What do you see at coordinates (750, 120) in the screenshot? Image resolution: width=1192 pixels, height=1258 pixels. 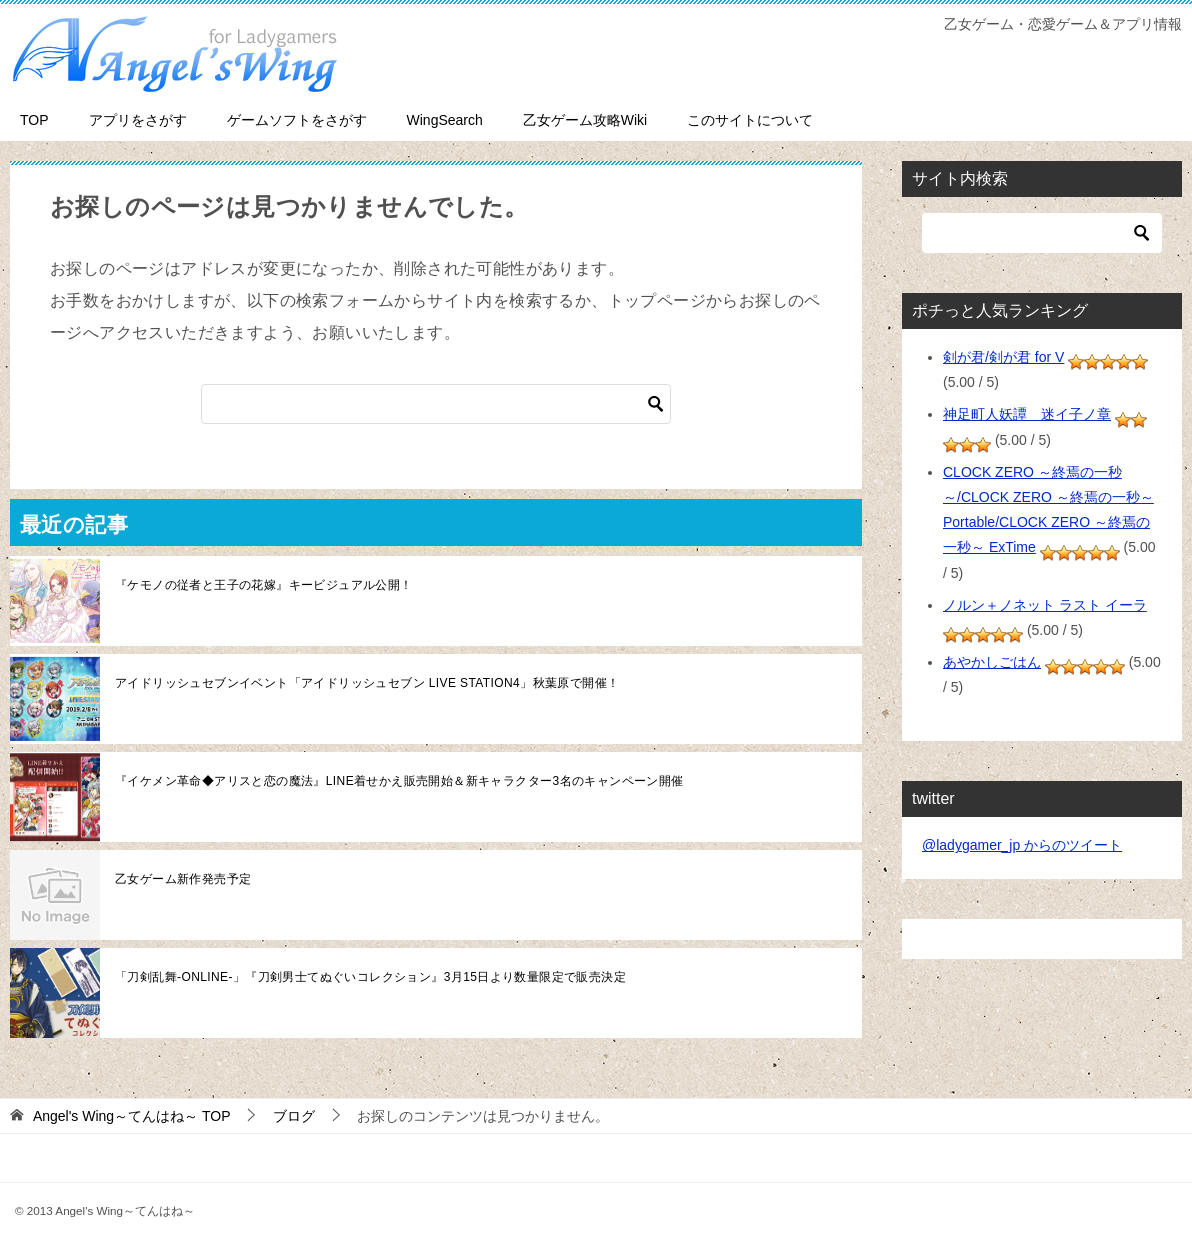 I see `このサイトについて` at bounding box center [750, 120].